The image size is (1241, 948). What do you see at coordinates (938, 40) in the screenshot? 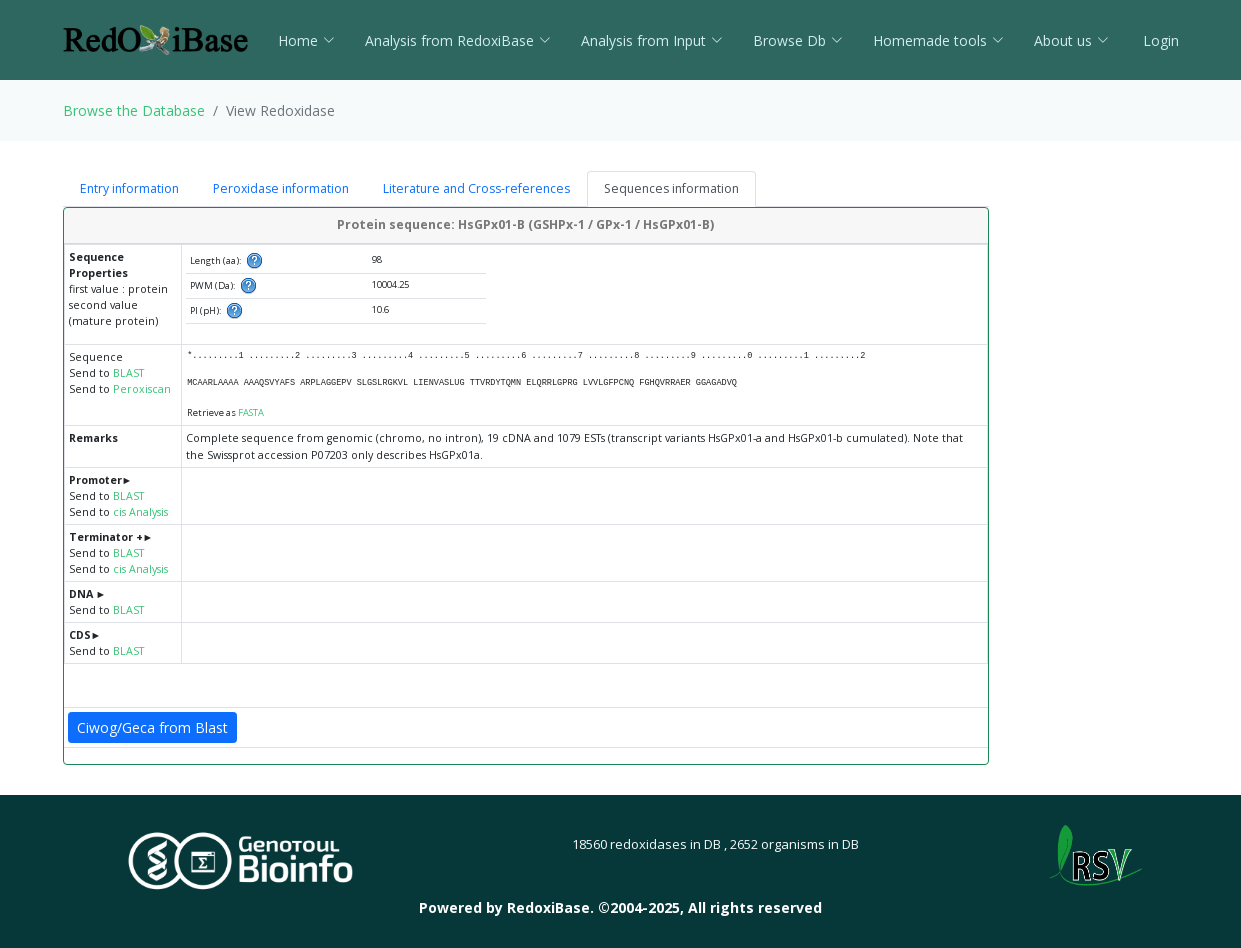
I see `Homemade tools` at bounding box center [938, 40].